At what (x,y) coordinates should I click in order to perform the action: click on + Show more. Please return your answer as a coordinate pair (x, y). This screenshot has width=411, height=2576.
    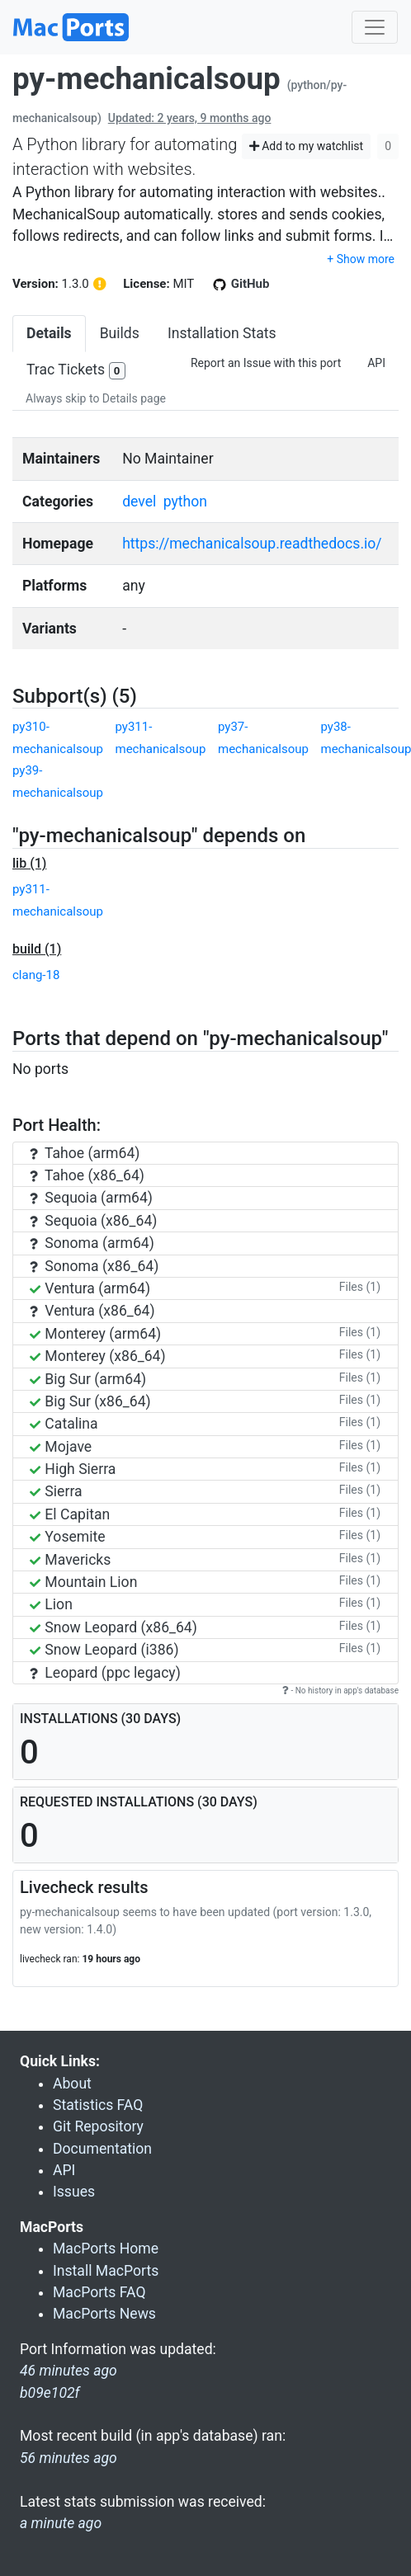
    Looking at the image, I should click on (360, 259).